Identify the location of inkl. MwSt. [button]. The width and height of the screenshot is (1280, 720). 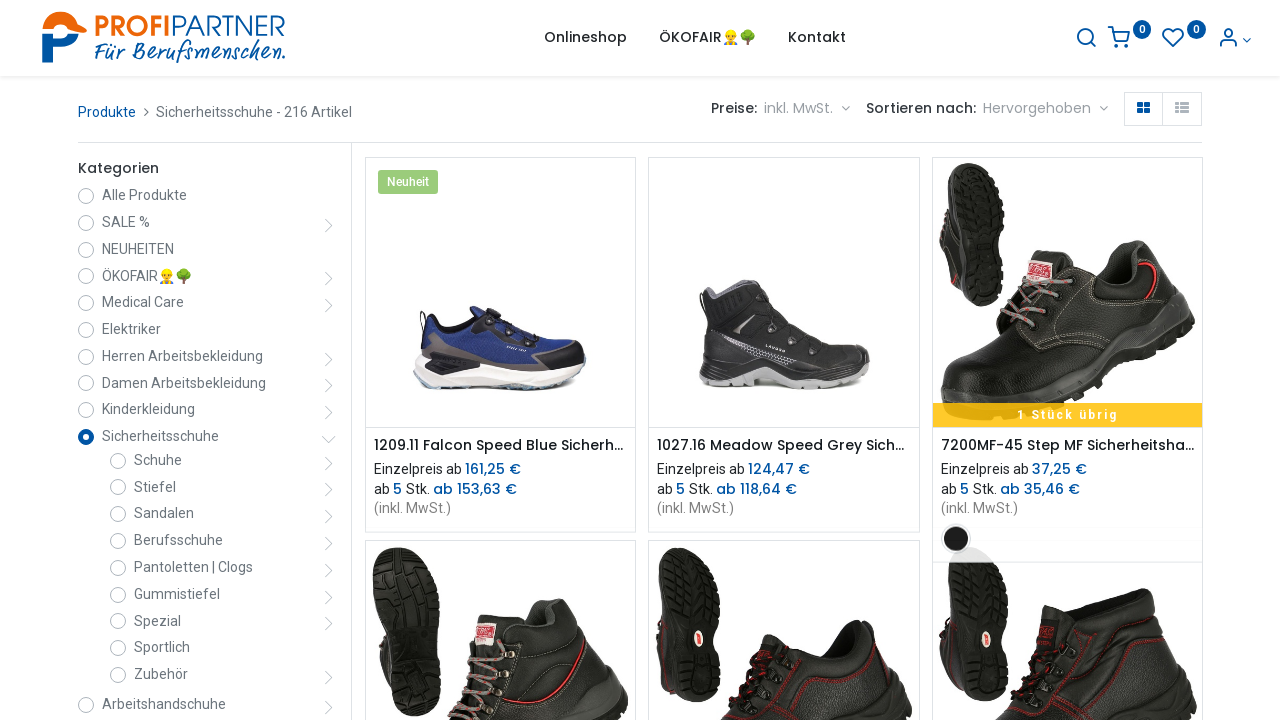
(800, 108).